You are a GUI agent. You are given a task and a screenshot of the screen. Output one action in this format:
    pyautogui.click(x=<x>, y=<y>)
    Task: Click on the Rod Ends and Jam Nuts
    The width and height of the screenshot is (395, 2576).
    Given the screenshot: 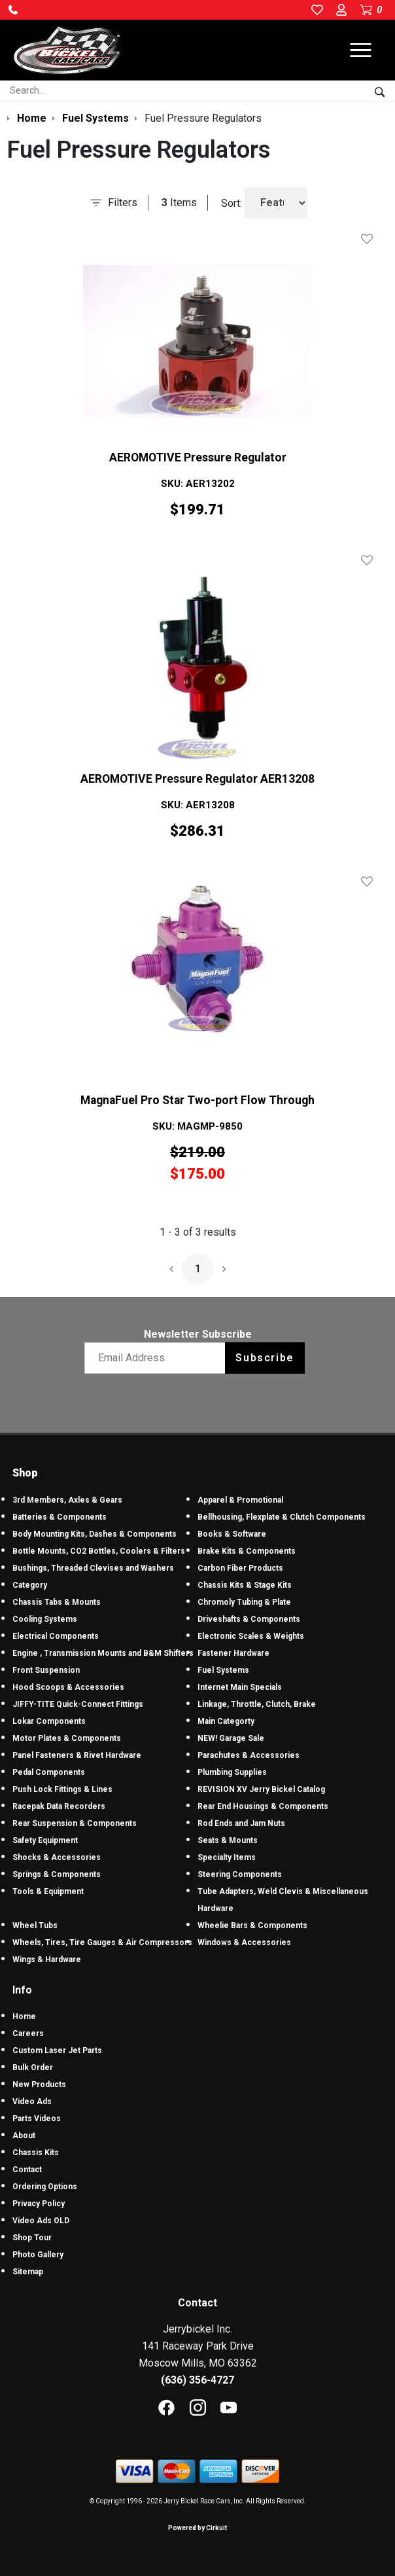 What is the action you would take?
    pyautogui.click(x=241, y=1823)
    